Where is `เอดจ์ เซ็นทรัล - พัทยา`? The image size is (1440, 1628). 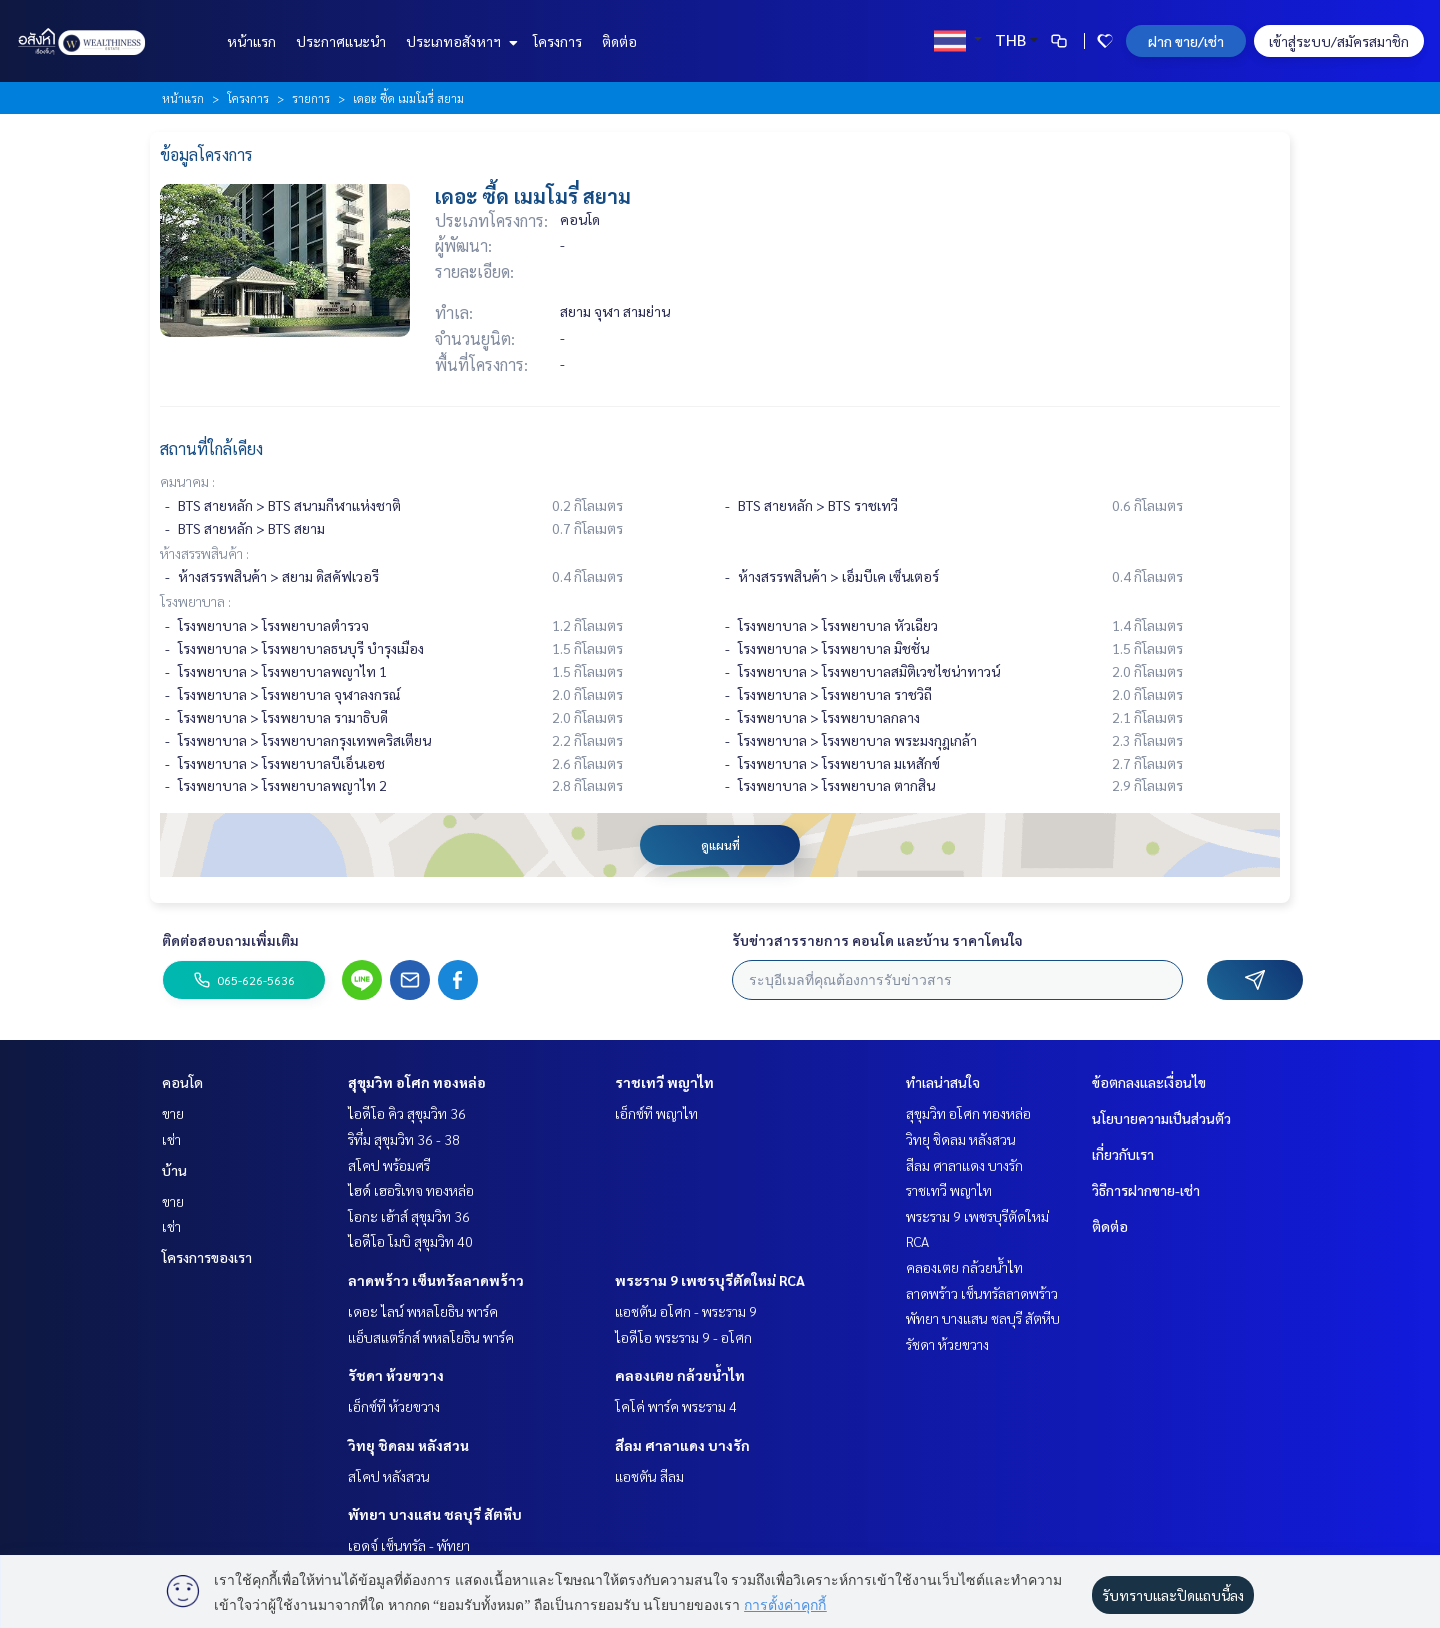 เอดจ์ เซ็นทรัล - พัทยา is located at coordinates (409, 1545).